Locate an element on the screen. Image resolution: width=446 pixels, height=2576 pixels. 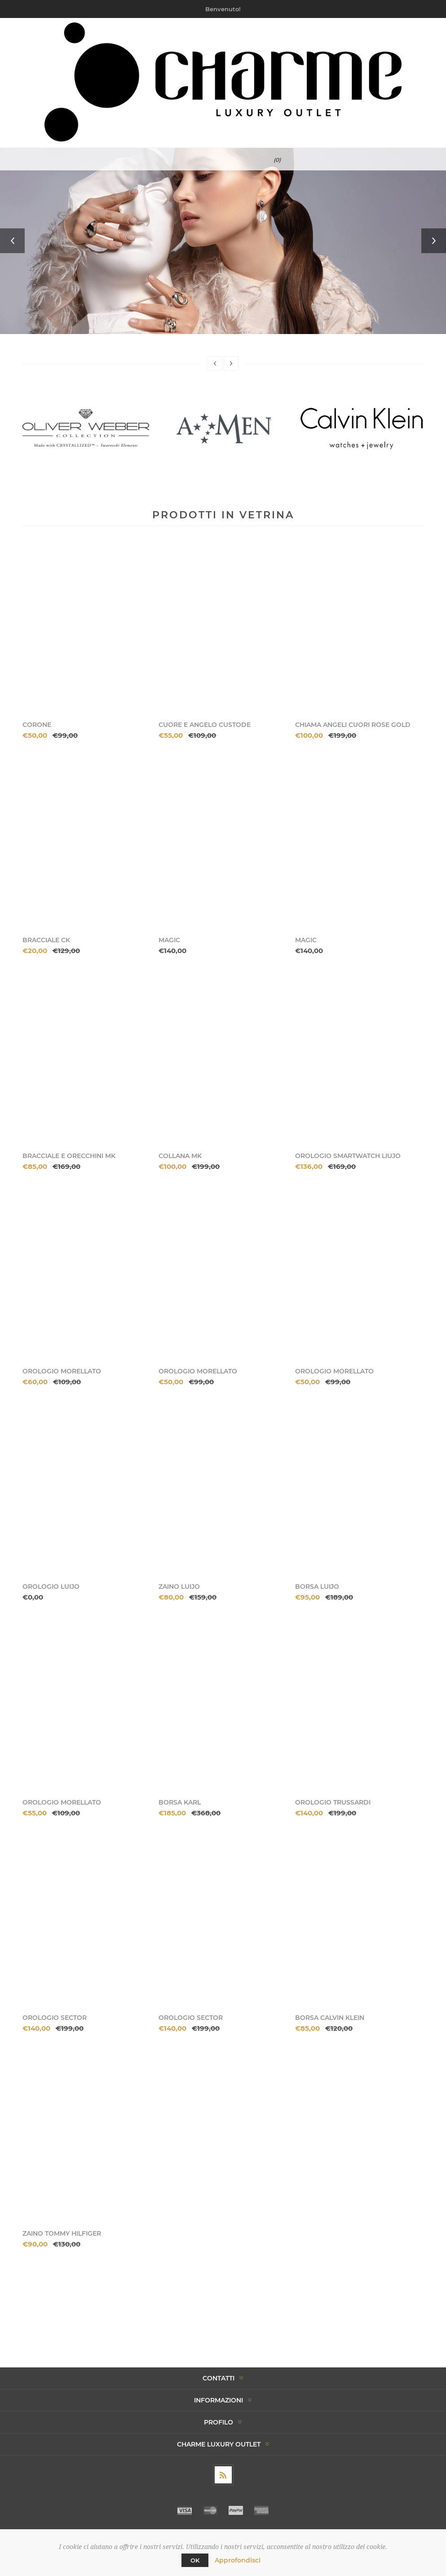
BORSA LUIJO is located at coordinates (317, 1586).